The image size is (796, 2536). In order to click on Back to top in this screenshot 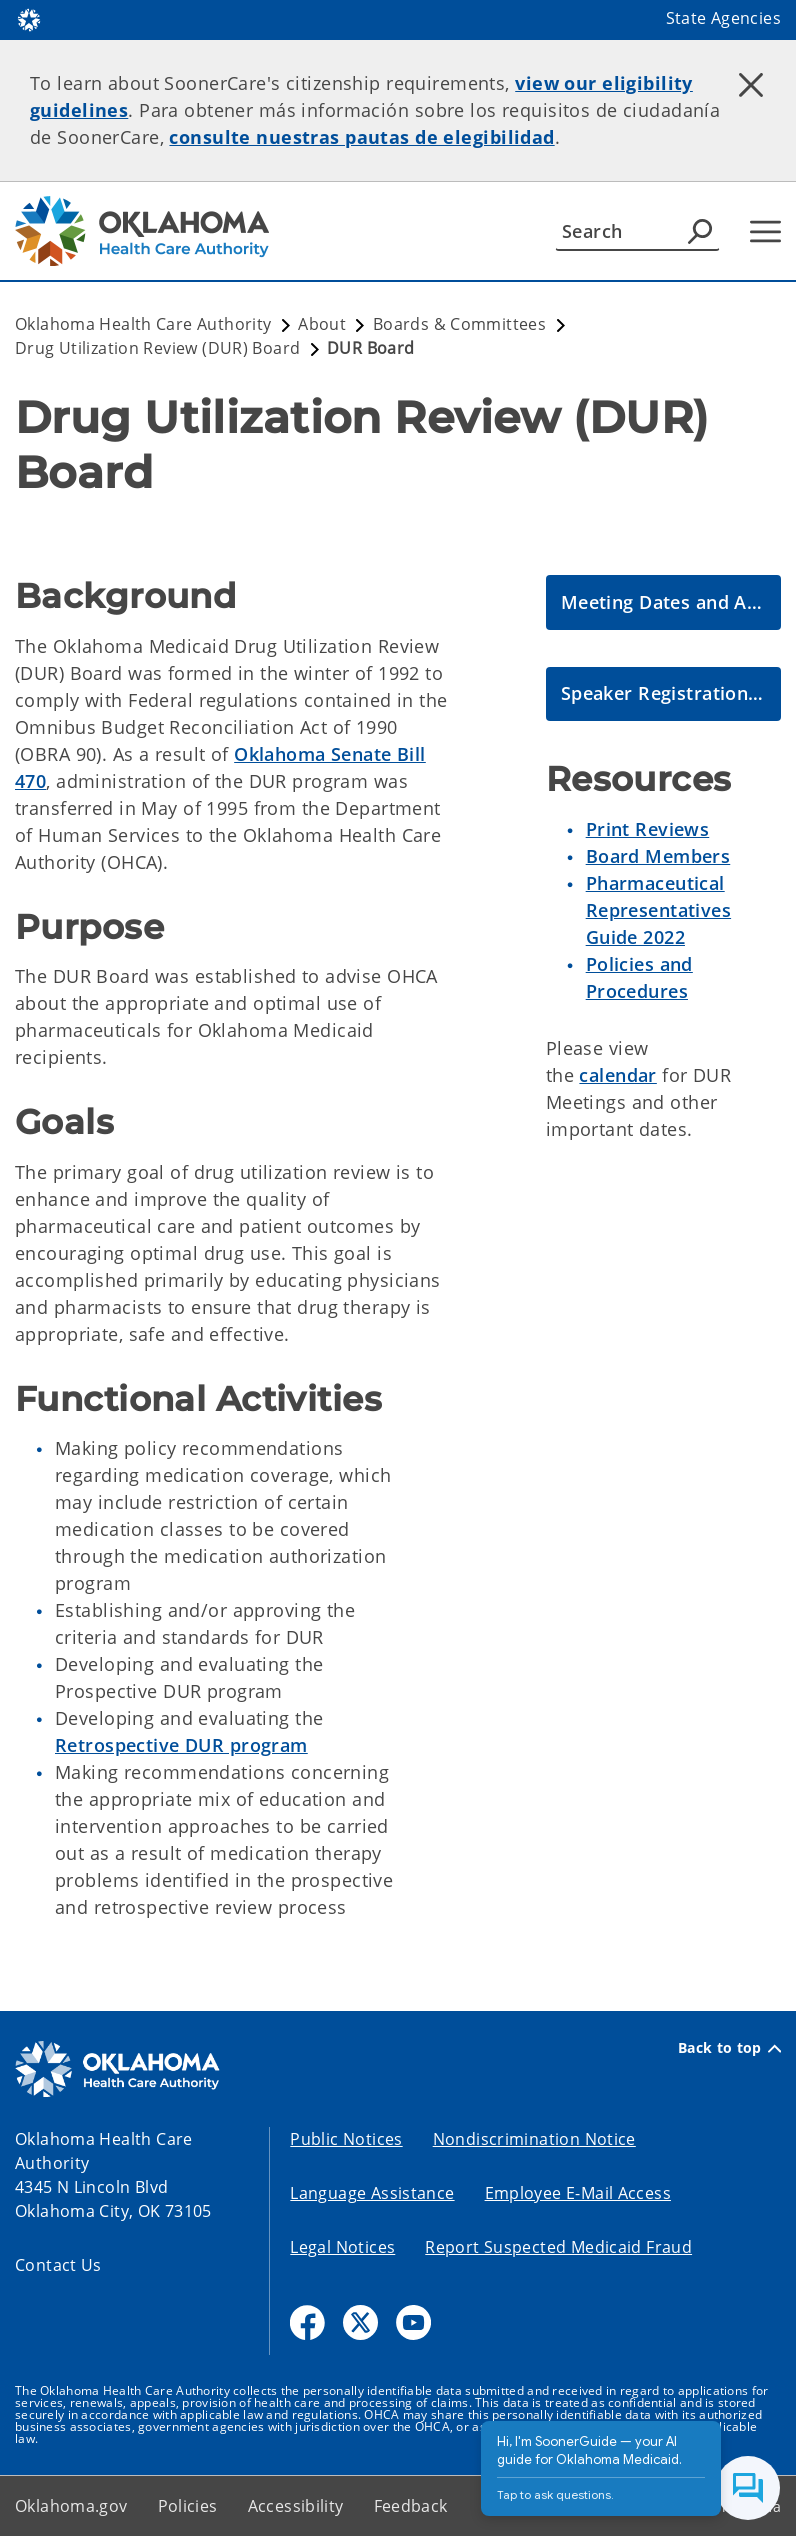, I will do `click(729, 2048)`.